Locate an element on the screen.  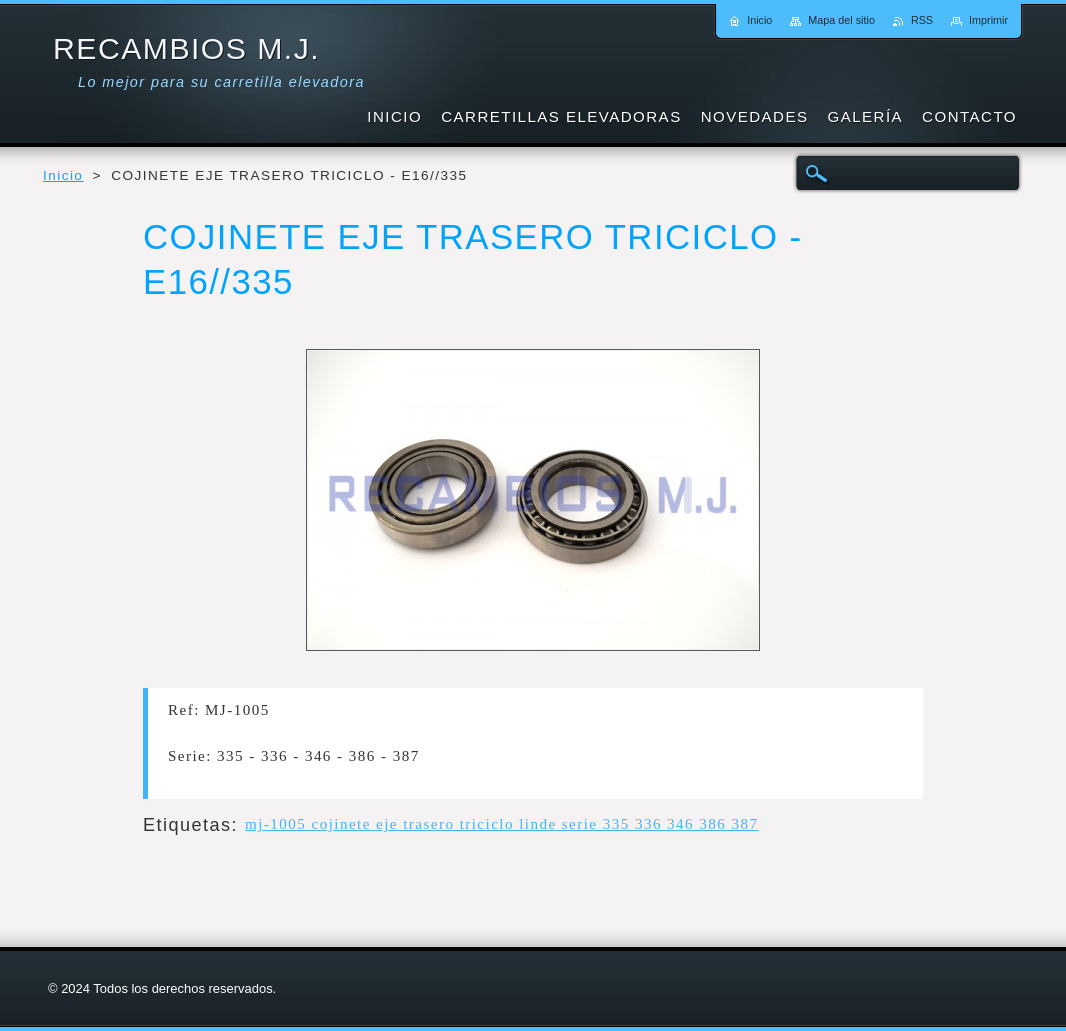
Etiquetas is located at coordinates (187, 825).